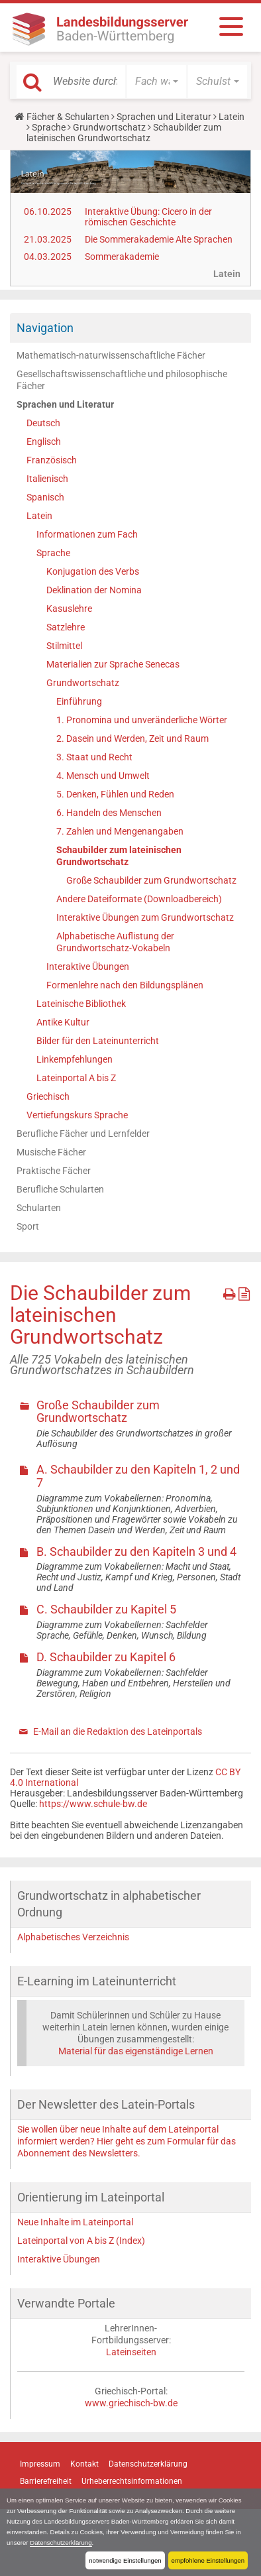  Describe the element at coordinates (60, 2542) in the screenshot. I see `Datenschutzerklärung` at that location.